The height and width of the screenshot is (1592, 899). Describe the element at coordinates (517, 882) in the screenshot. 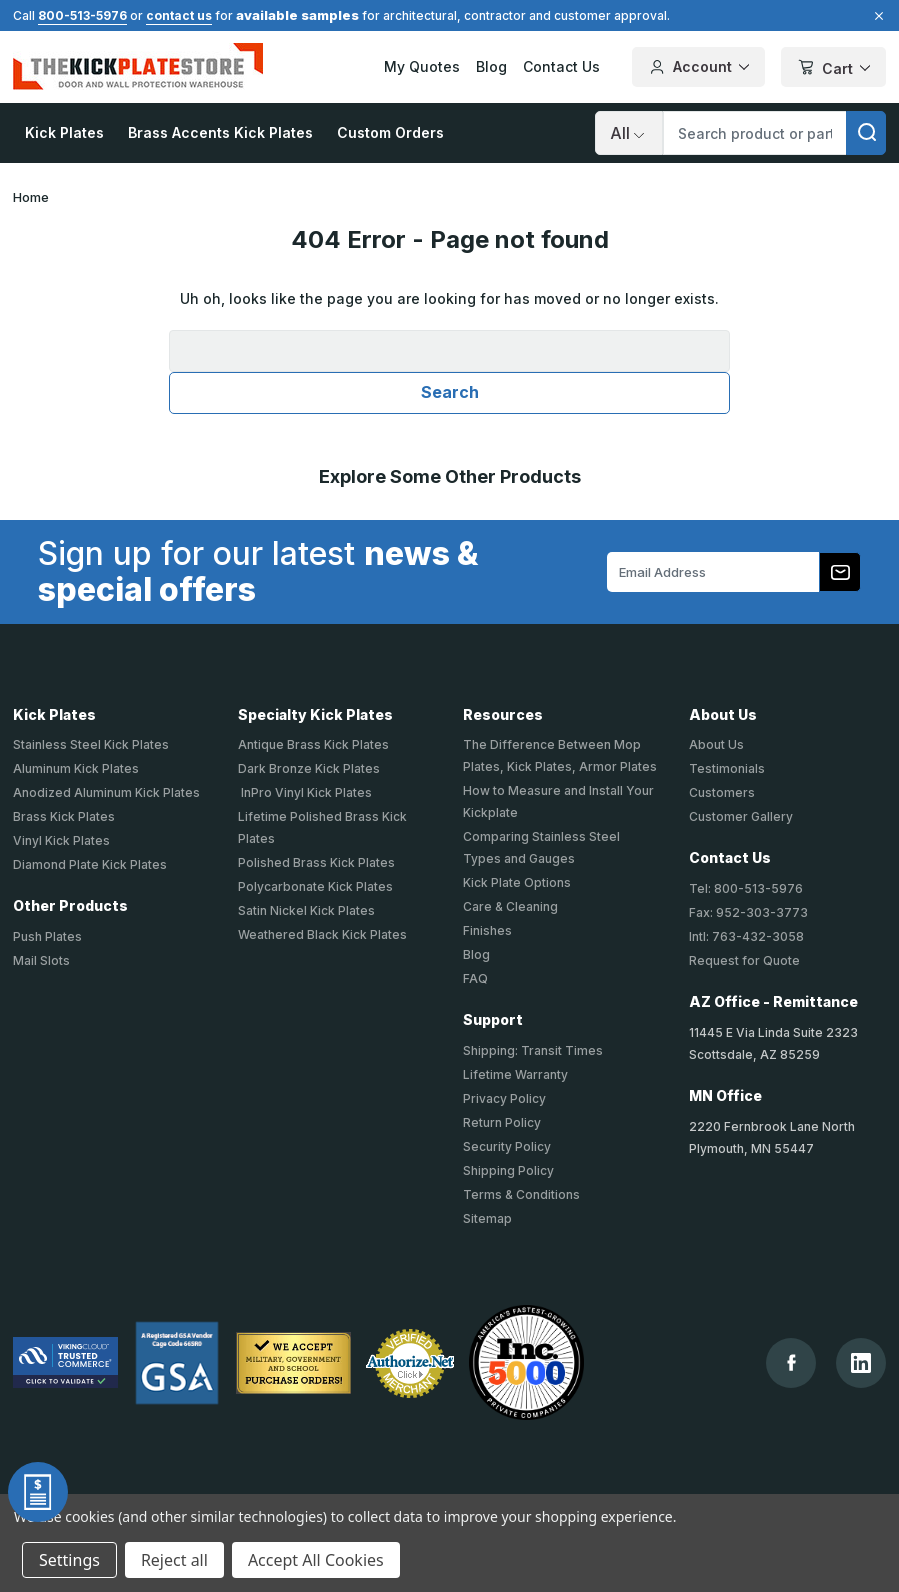

I see `Kick Plate Options` at that location.